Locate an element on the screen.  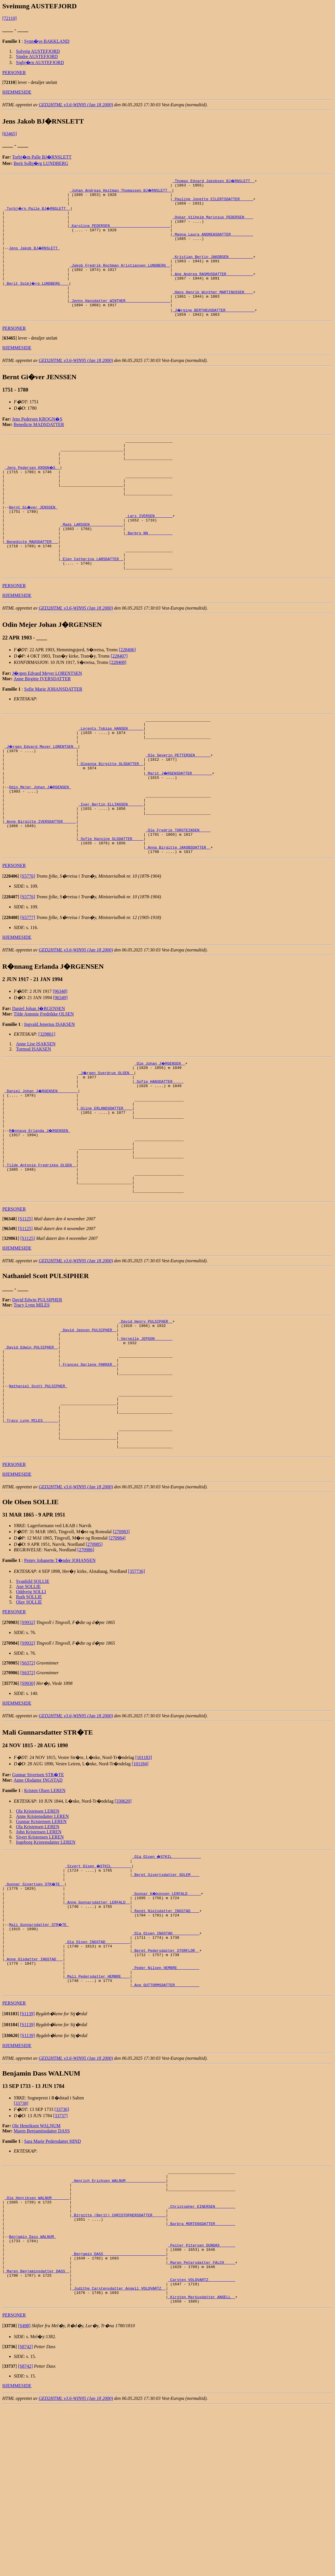
_Lars IVERSEN _______ is located at coordinates (149, 551).